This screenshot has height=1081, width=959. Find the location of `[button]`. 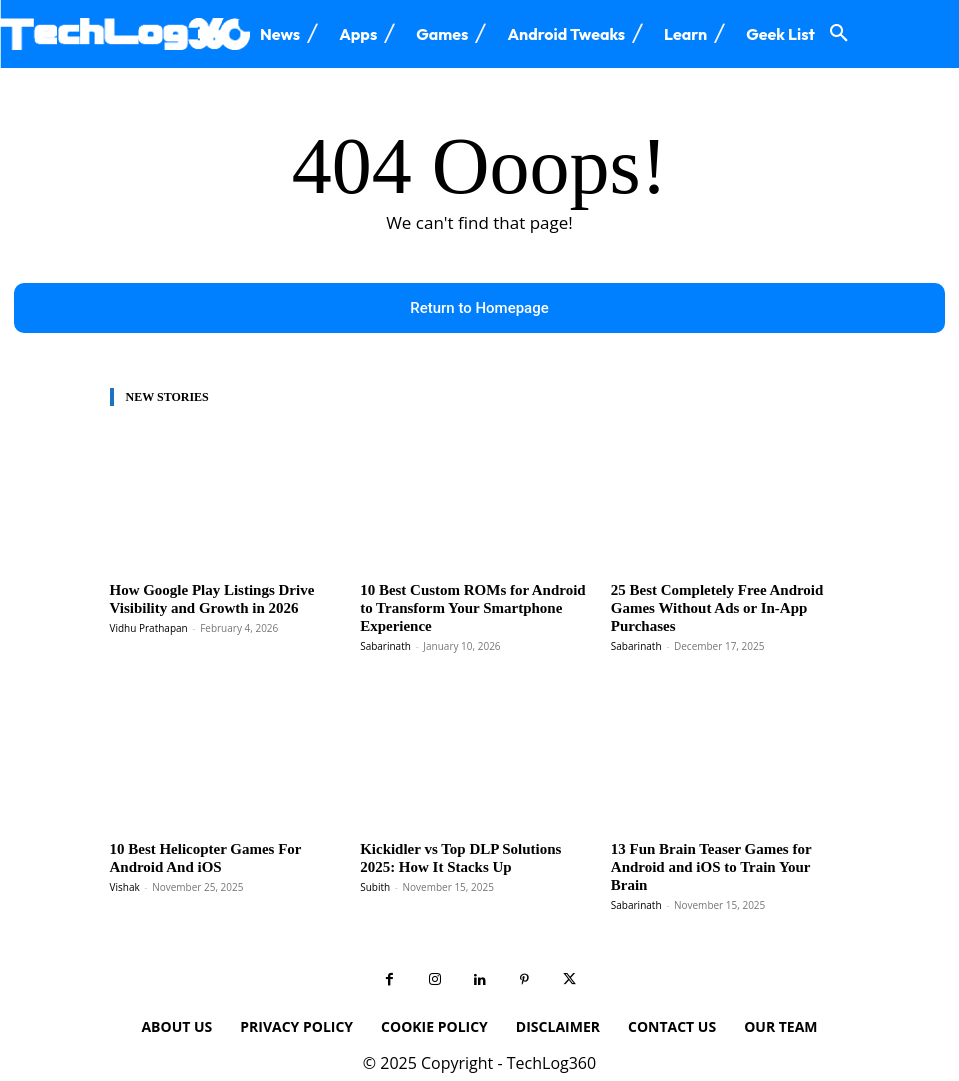

[button] is located at coordinates (839, 34).